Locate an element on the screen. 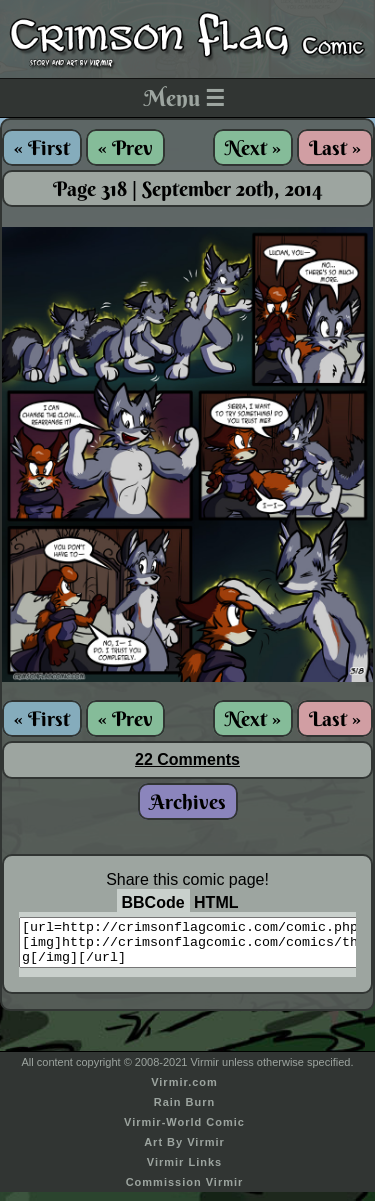 This screenshot has height=1201, width=375. Next » is located at coordinates (253, 147).